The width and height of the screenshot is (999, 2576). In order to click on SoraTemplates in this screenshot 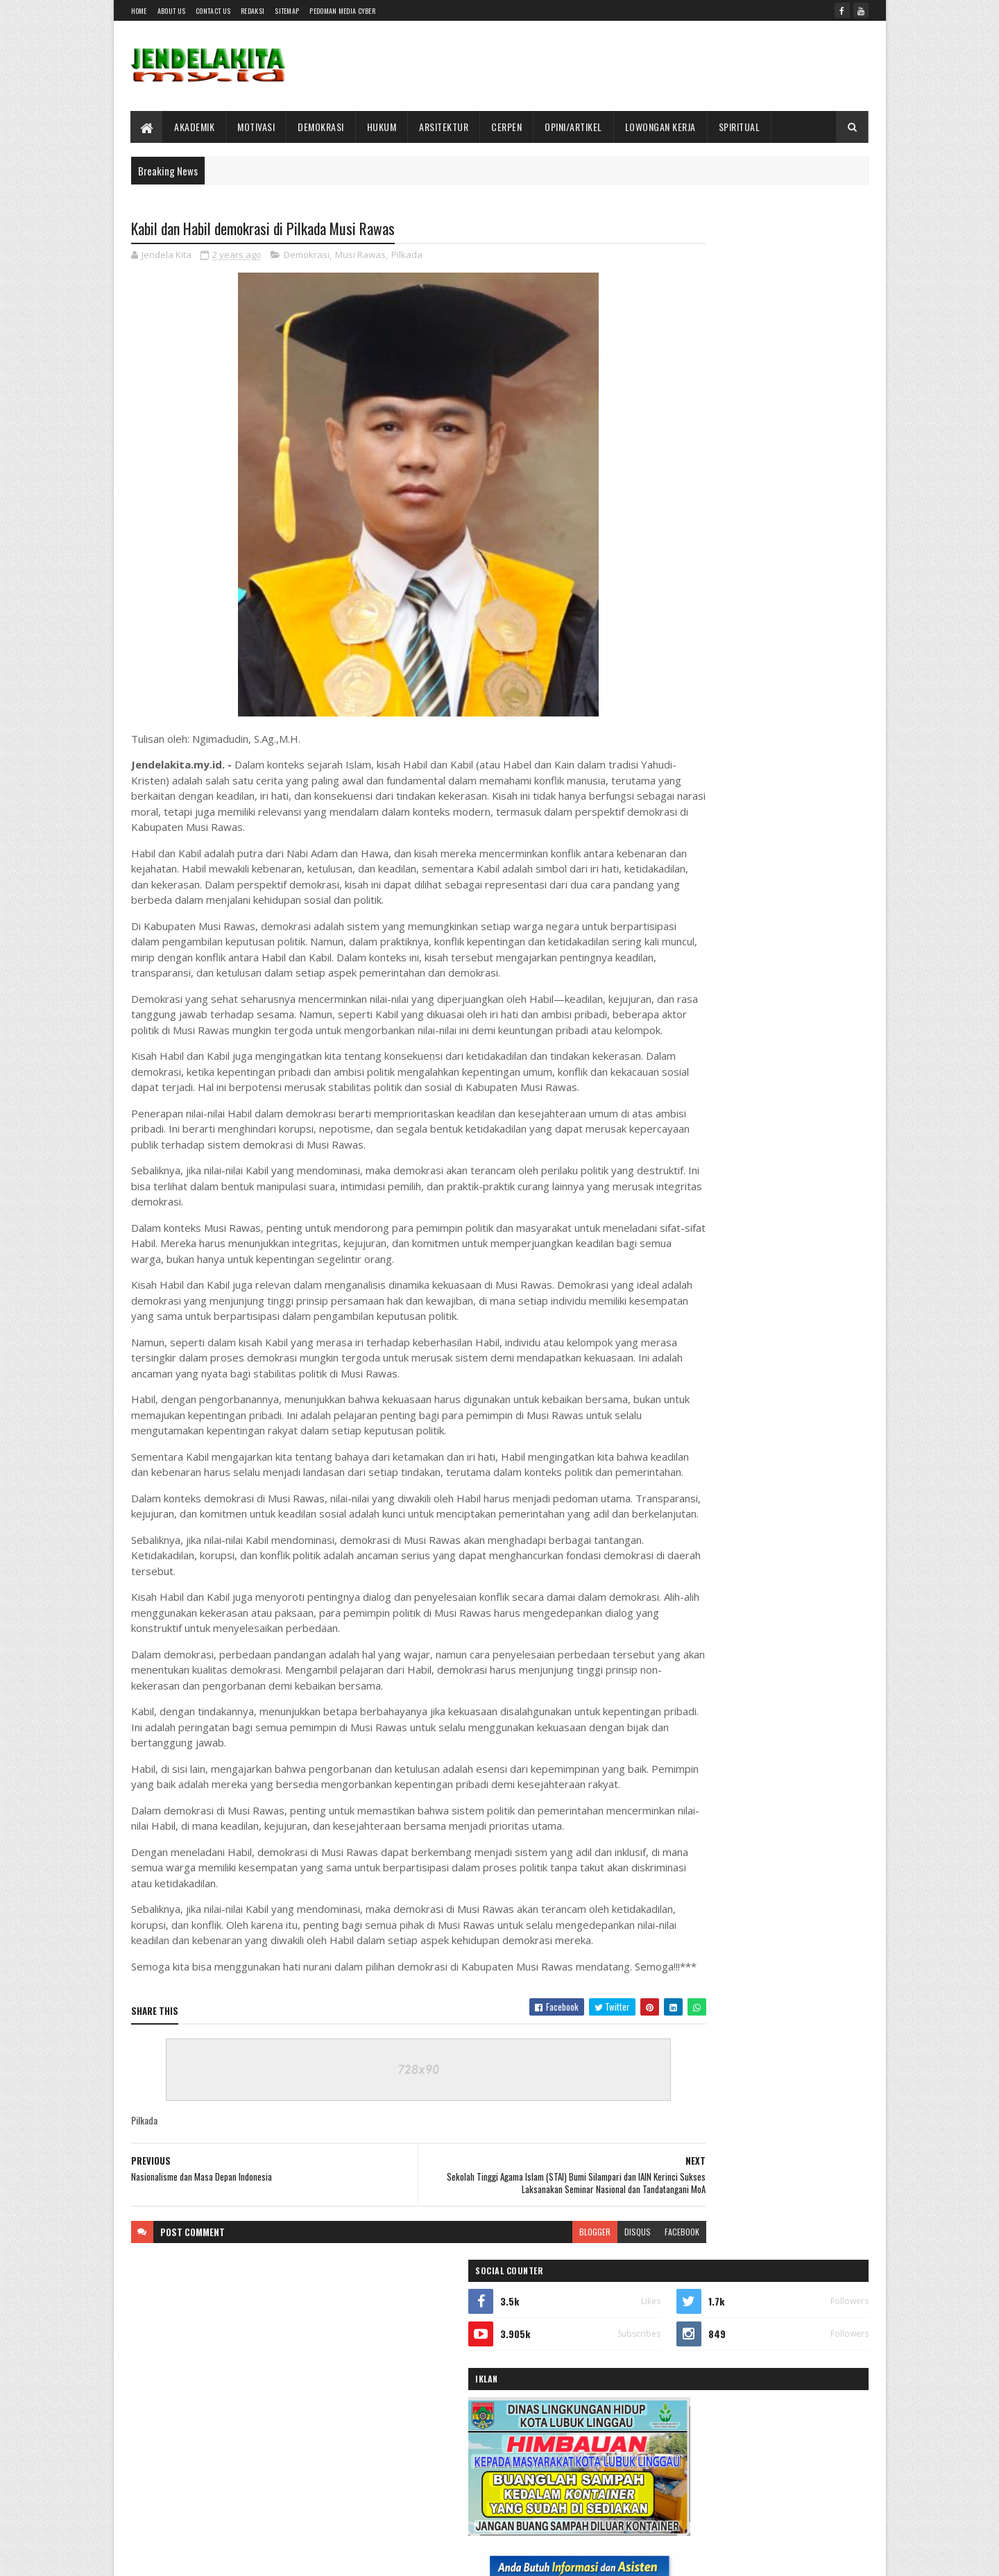, I will do `click(196, 2557)`.